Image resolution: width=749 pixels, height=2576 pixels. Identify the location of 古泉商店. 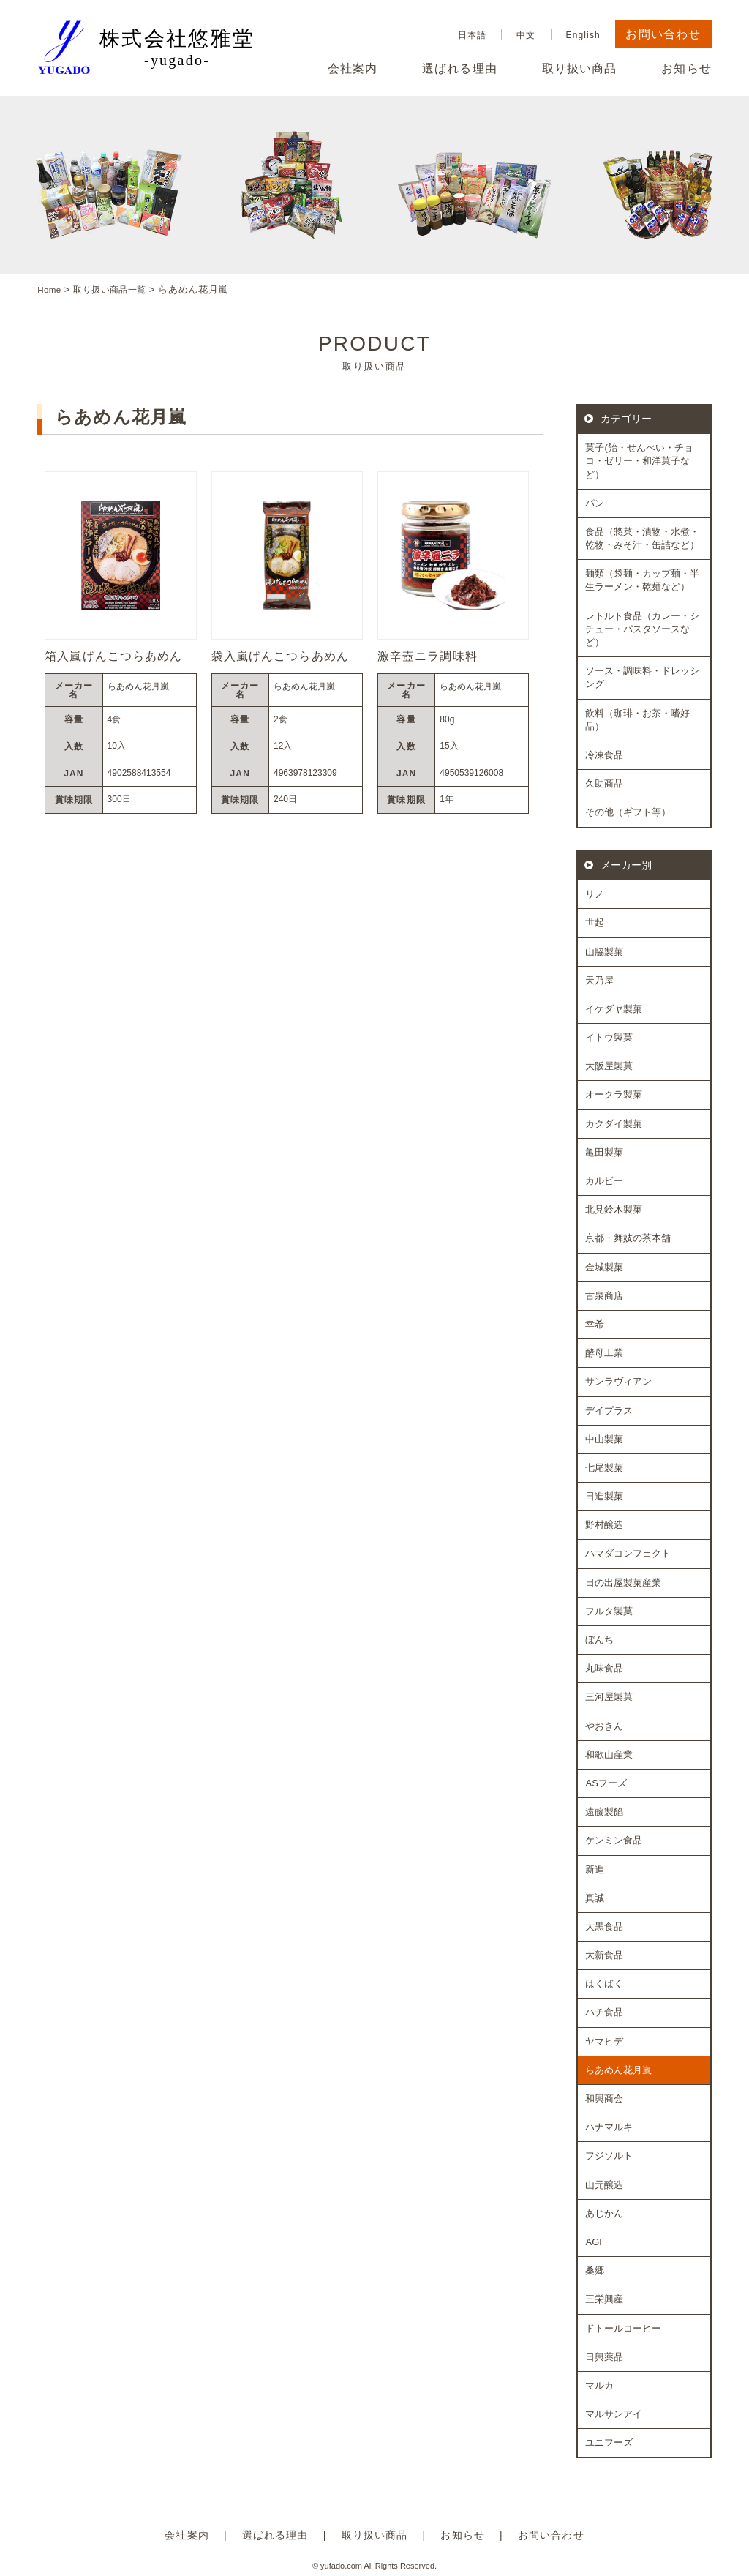
(604, 1294).